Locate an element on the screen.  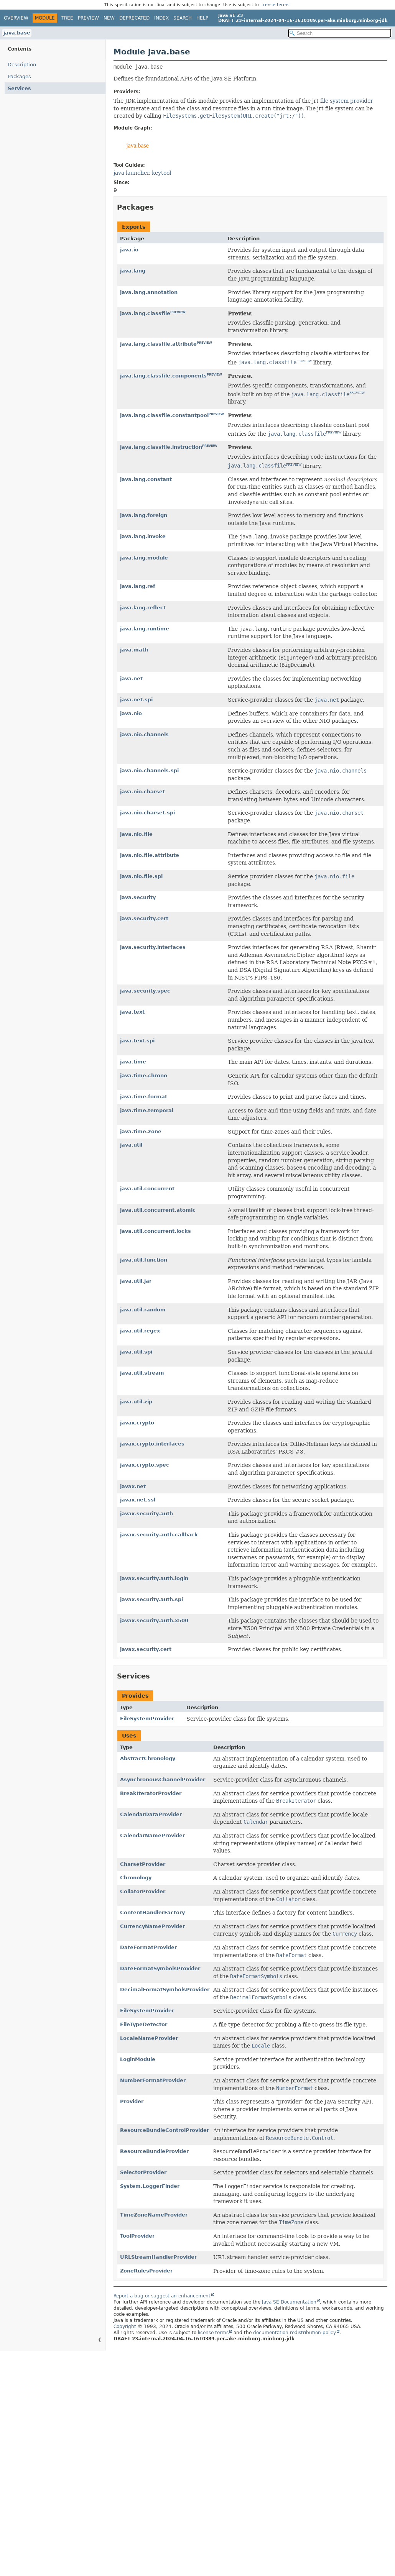
java launcher is located at coordinates (131, 173).